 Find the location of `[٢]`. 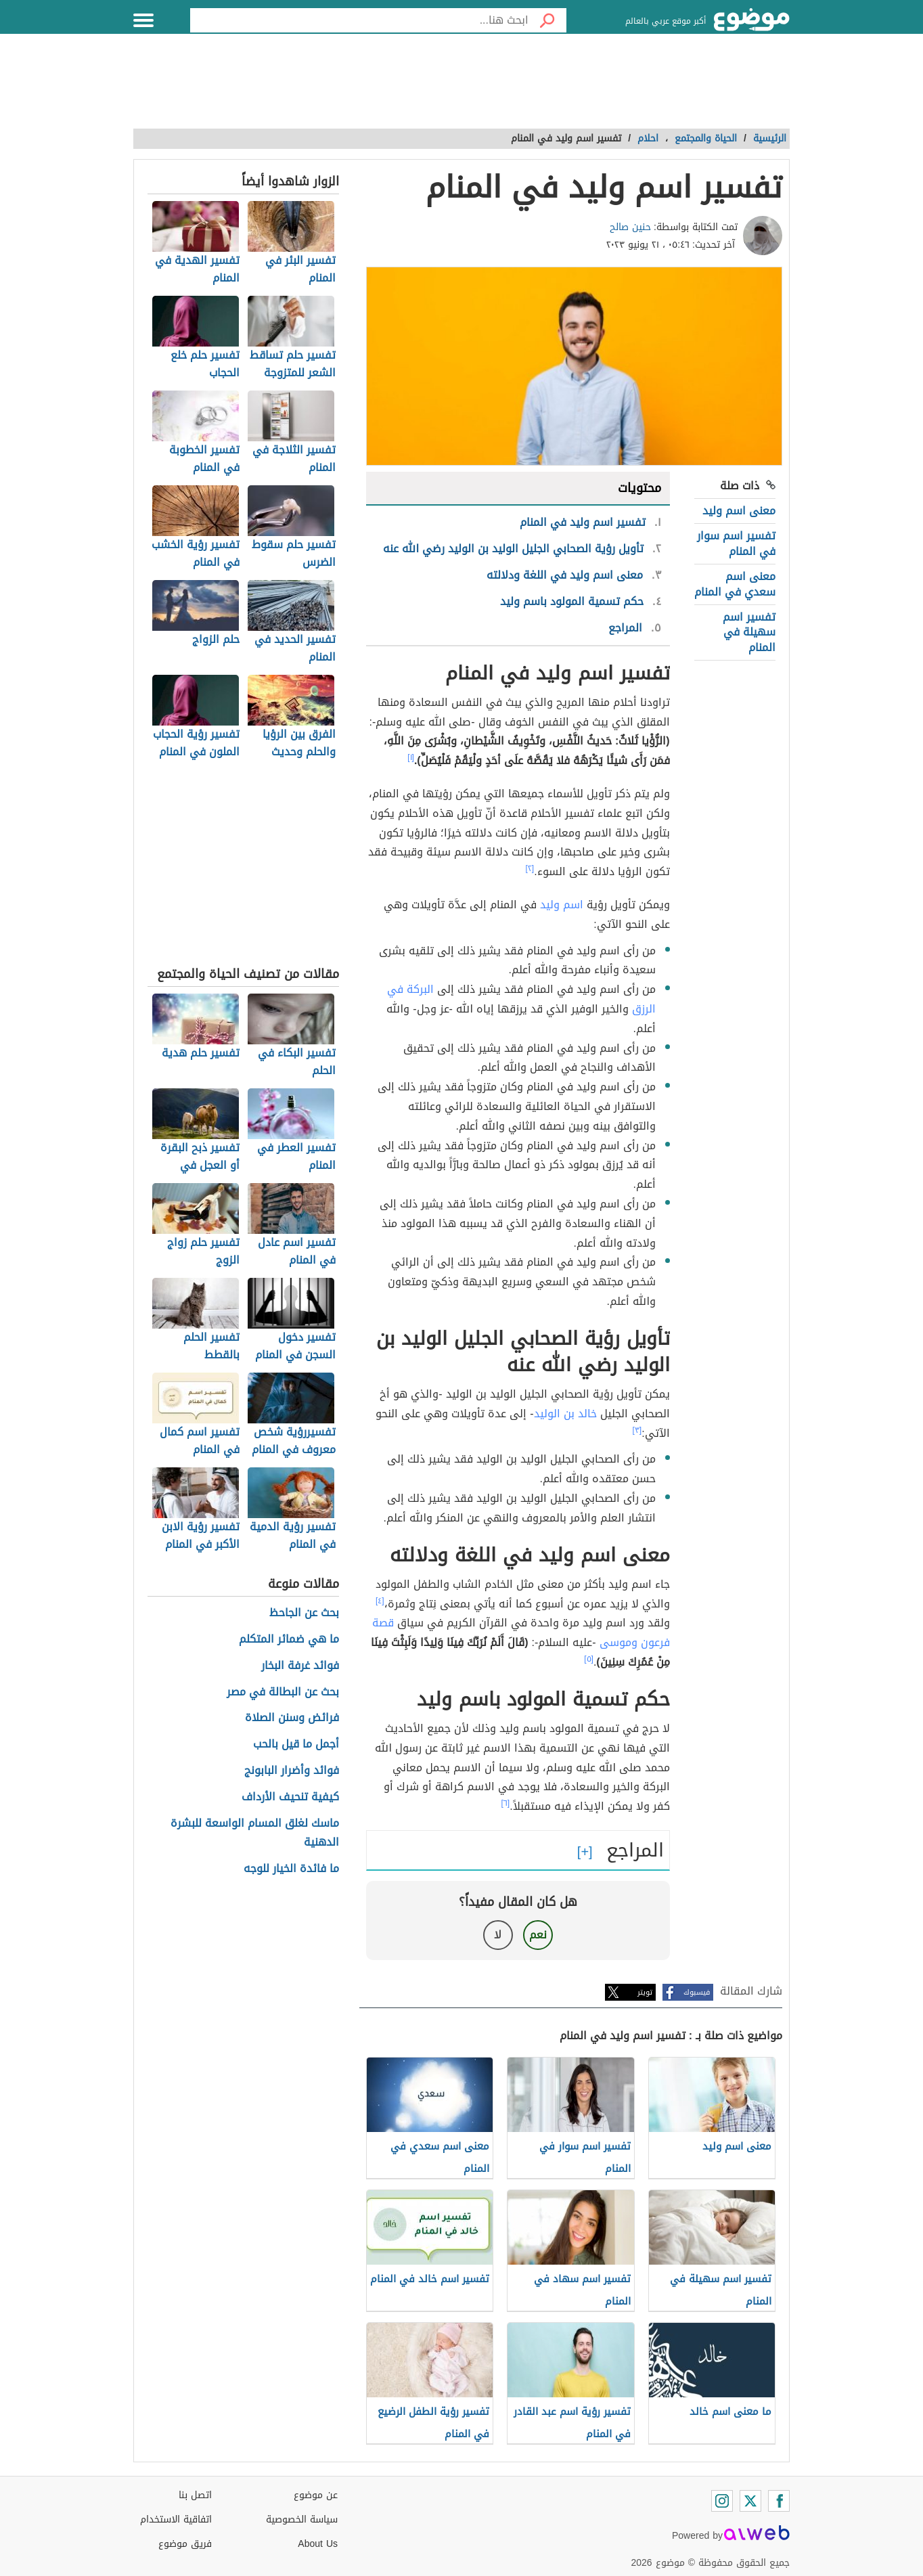

[٢] is located at coordinates (530, 868).